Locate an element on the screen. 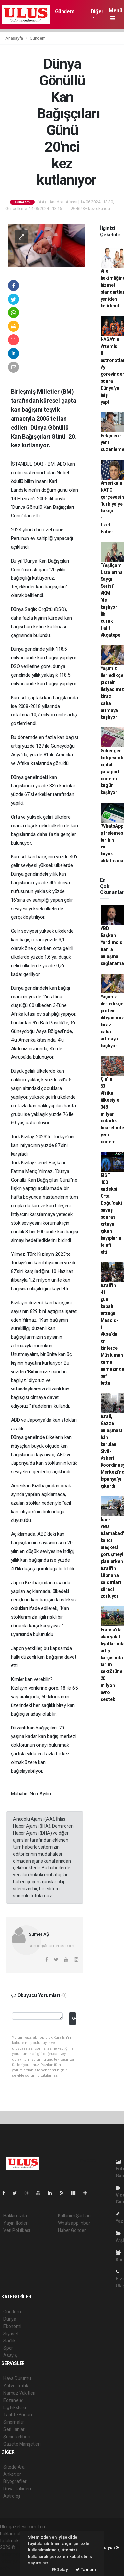 Image resolution: width=124 pixels, height=2576 pixels. Rüya Tabirleri is located at coordinates (17, 2488).